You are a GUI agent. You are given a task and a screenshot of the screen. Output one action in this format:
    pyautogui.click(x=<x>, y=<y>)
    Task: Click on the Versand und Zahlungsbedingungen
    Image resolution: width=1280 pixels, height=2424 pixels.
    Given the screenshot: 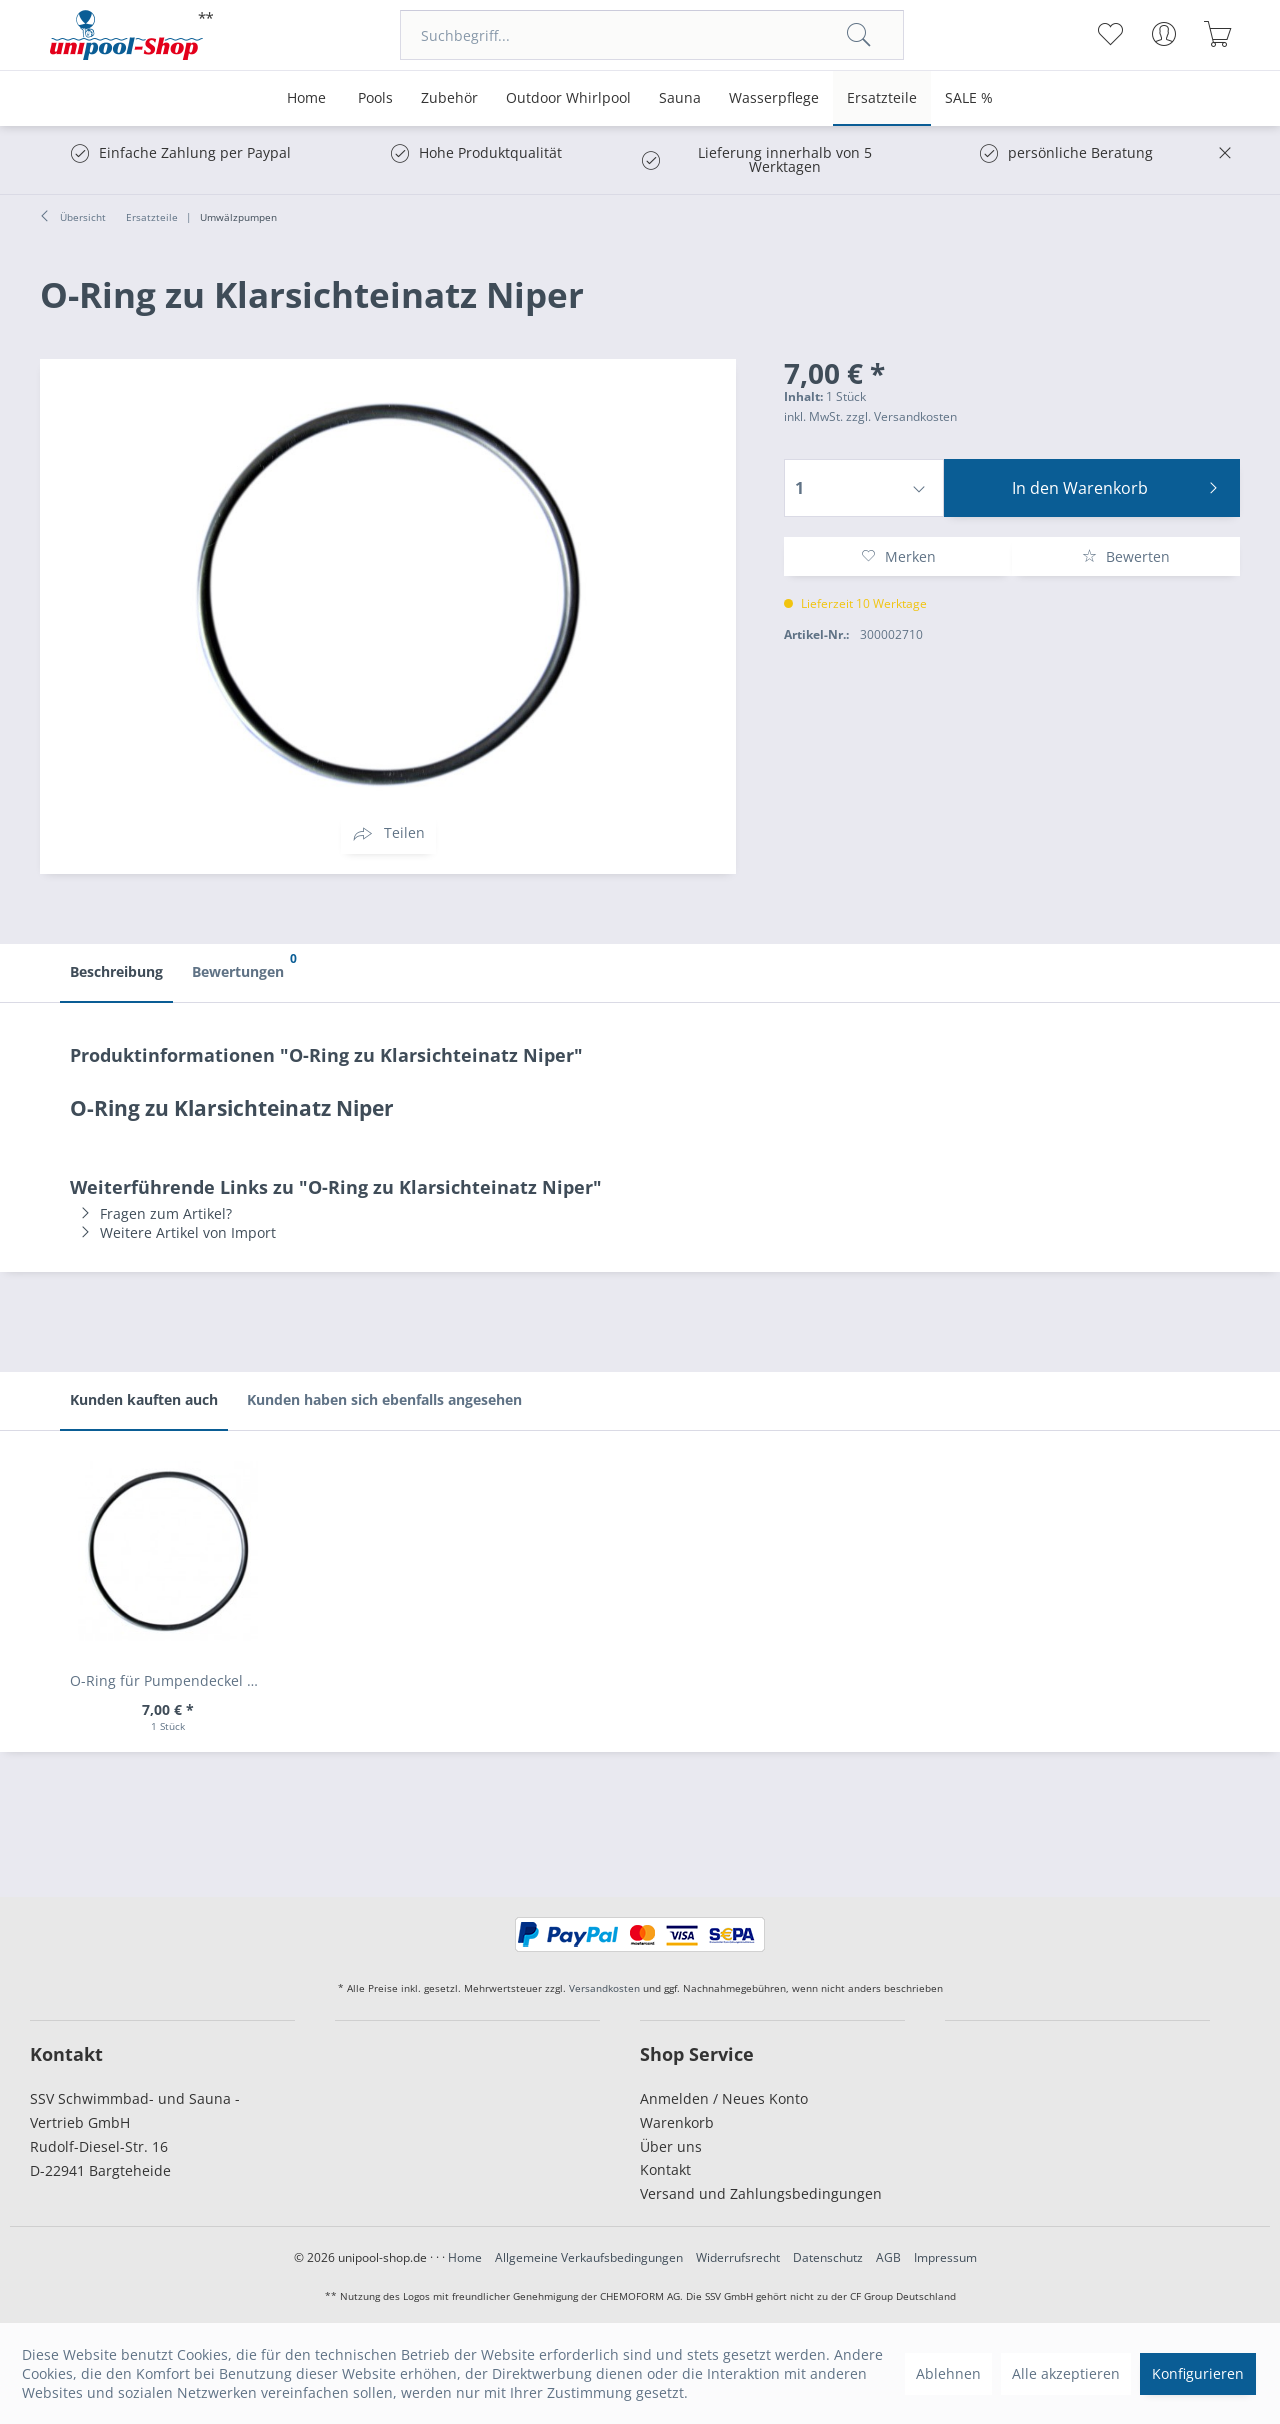 What is the action you would take?
    pyautogui.click(x=761, y=2193)
    